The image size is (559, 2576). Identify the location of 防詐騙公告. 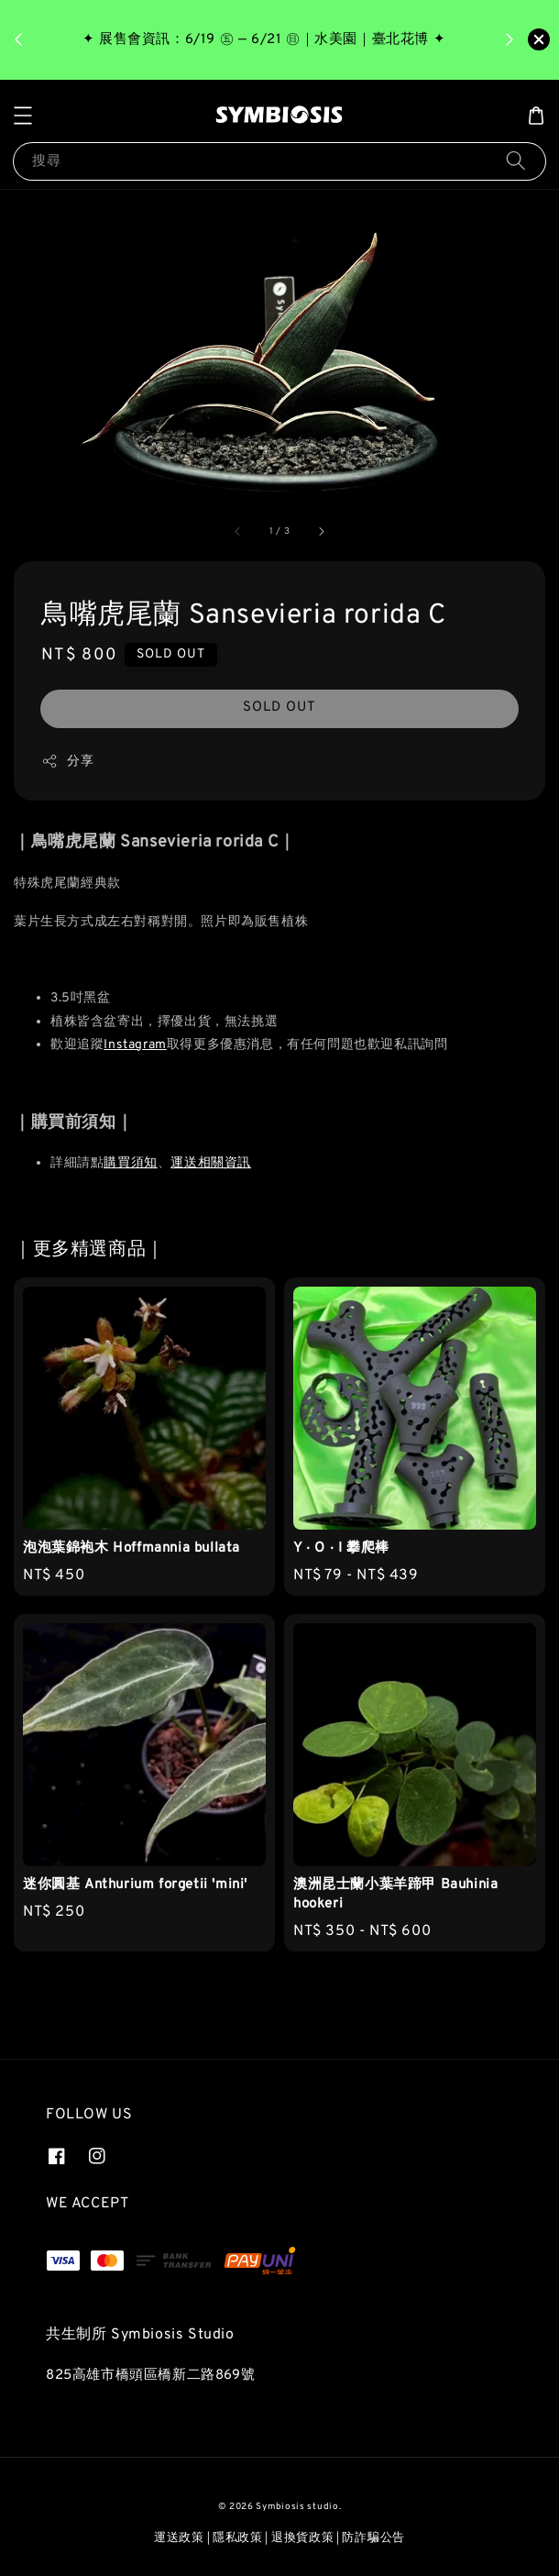
(373, 2538).